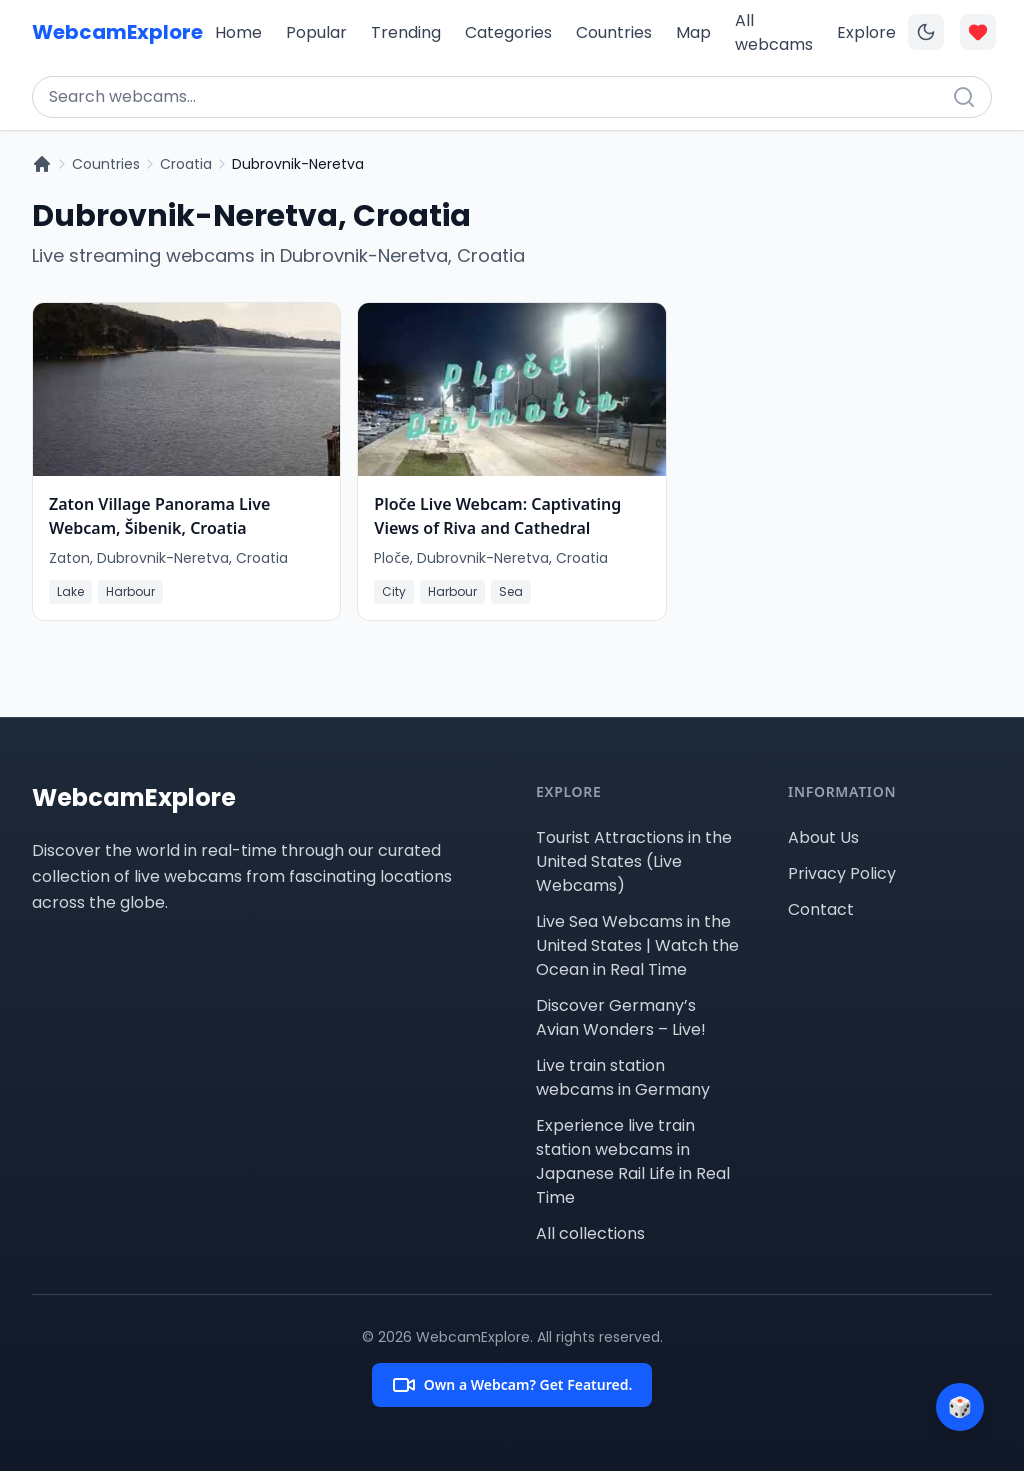 The image size is (1024, 1471). What do you see at coordinates (316, 32) in the screenshot?
I see `Popular` at bounding box center [316, 32].